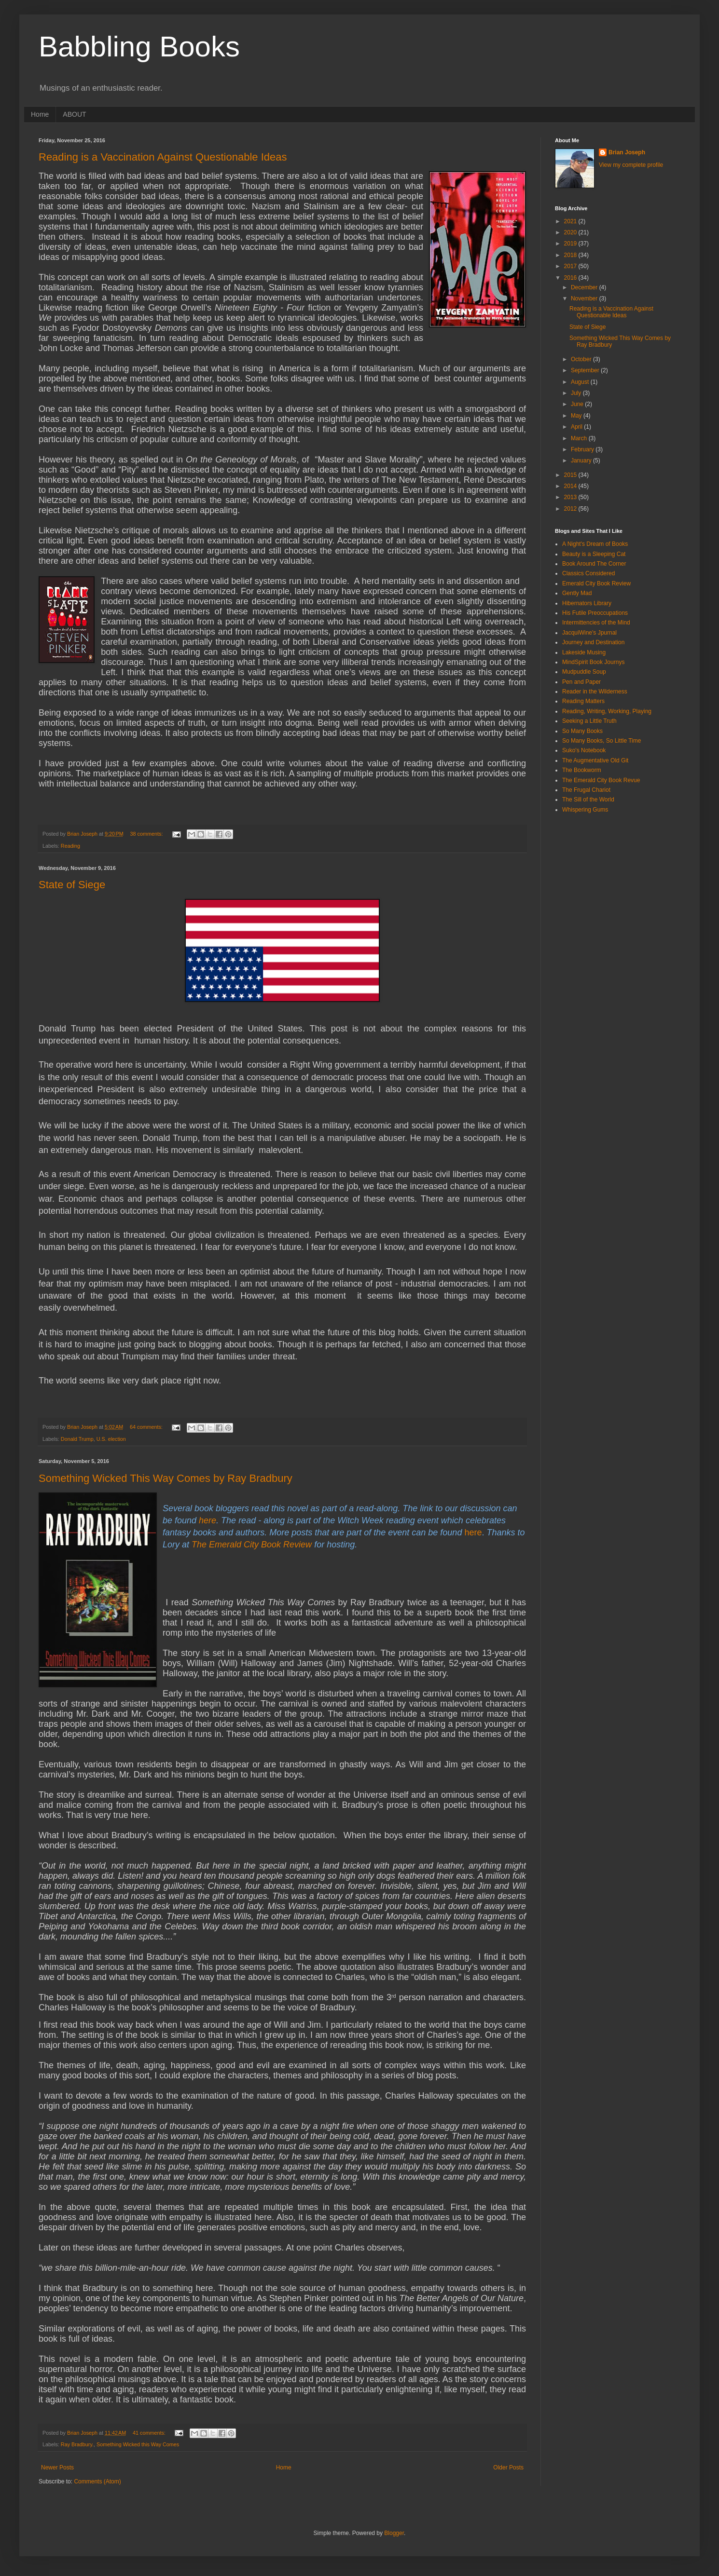  I want to click on View my complete profile, so click(631, 165).